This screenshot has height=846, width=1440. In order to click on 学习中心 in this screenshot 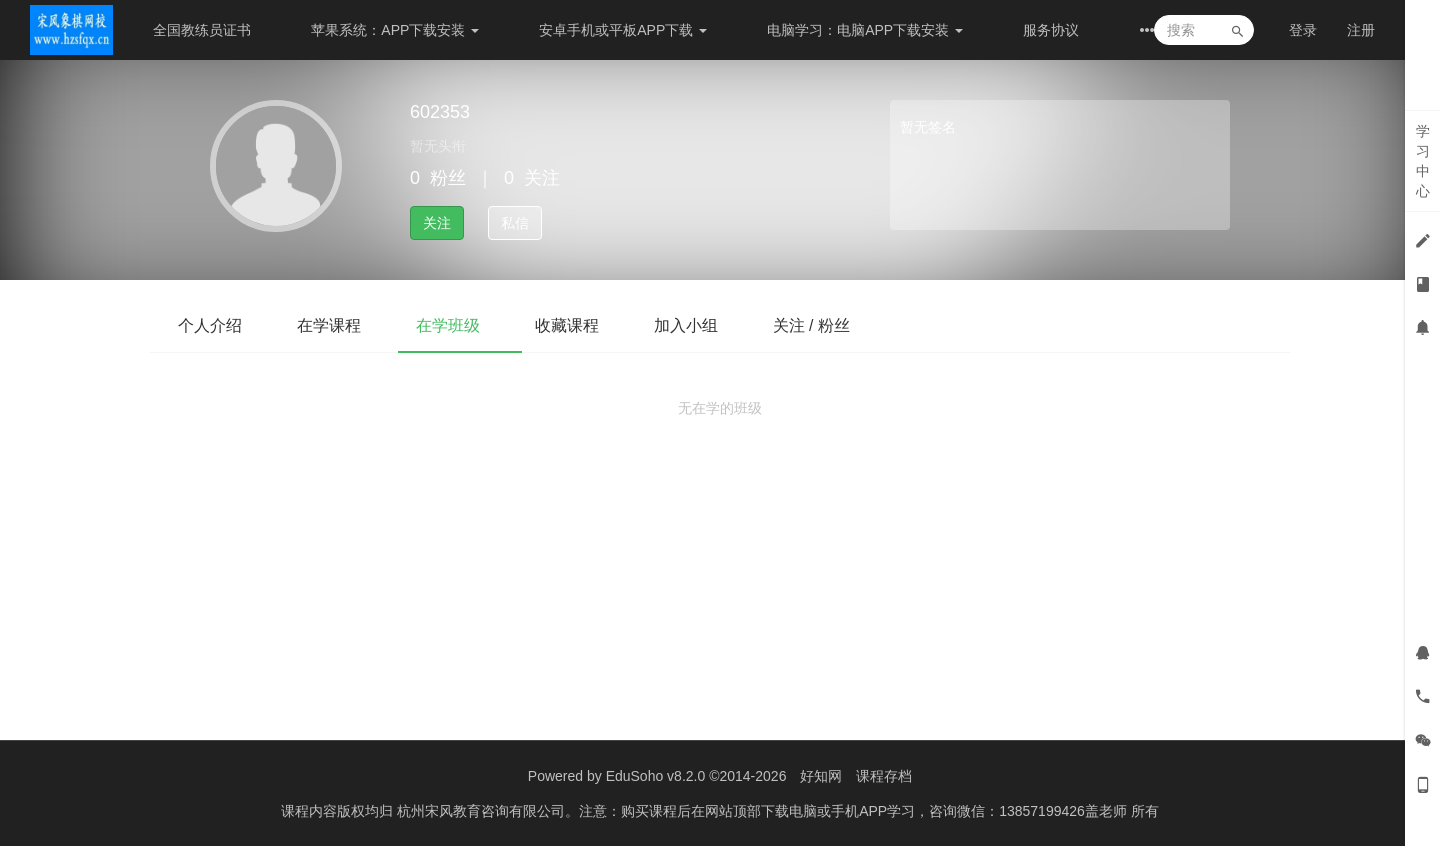, I will do `click(1423, 161)`.